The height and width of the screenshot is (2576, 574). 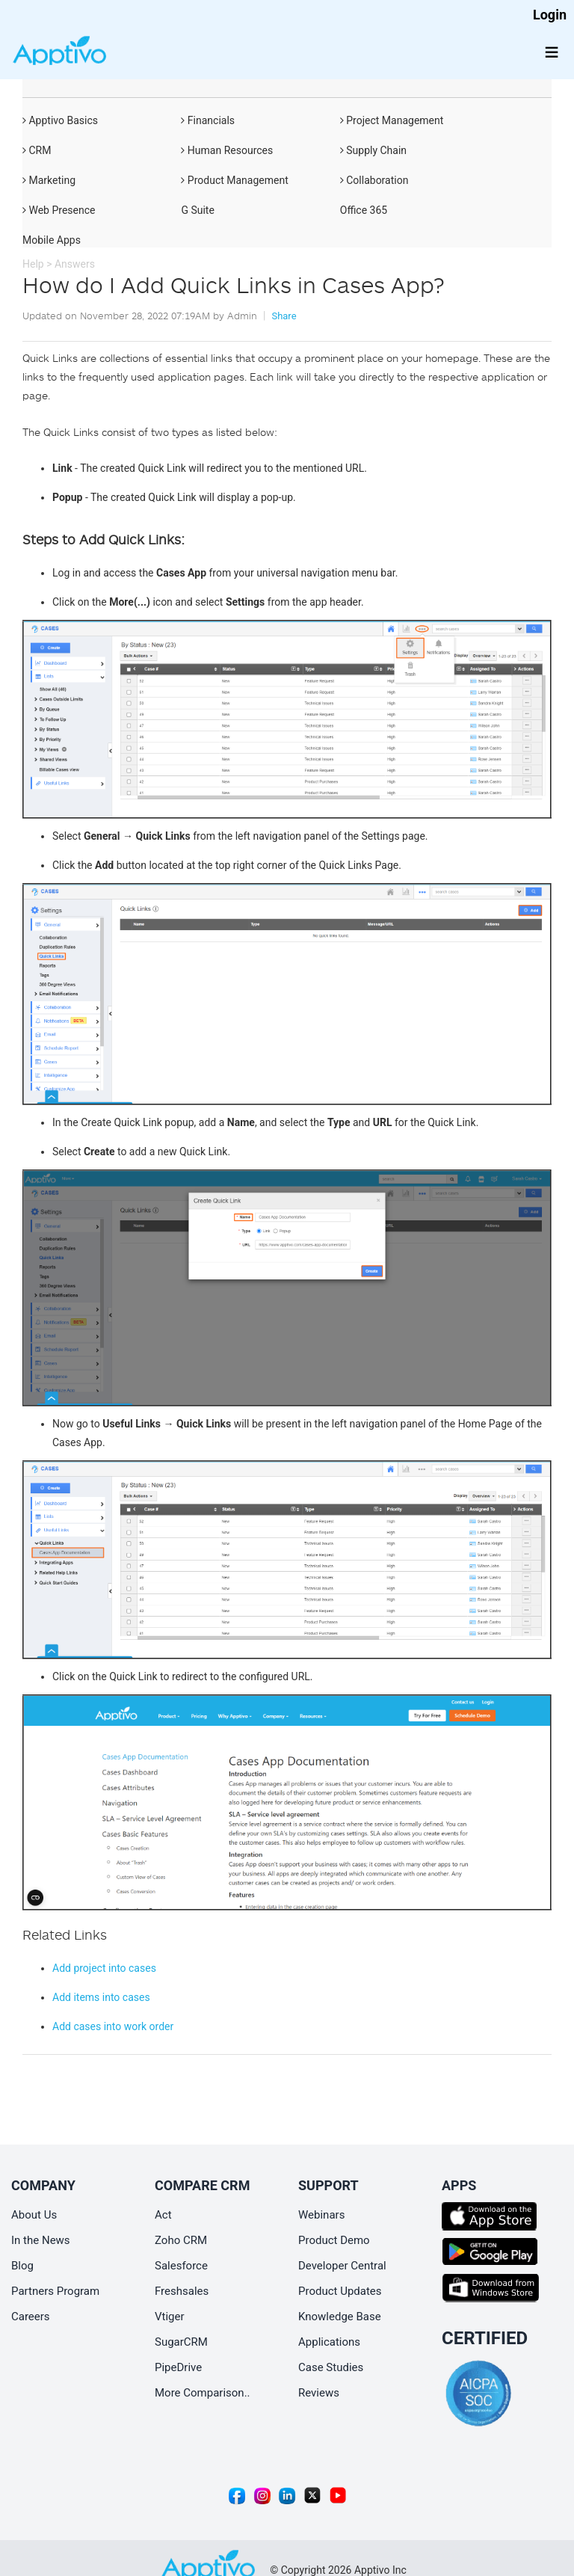 What do you see at coordinates (340, 2291) in the screenshot?
I see `Product Updates` at bounding box center [340, 2291].